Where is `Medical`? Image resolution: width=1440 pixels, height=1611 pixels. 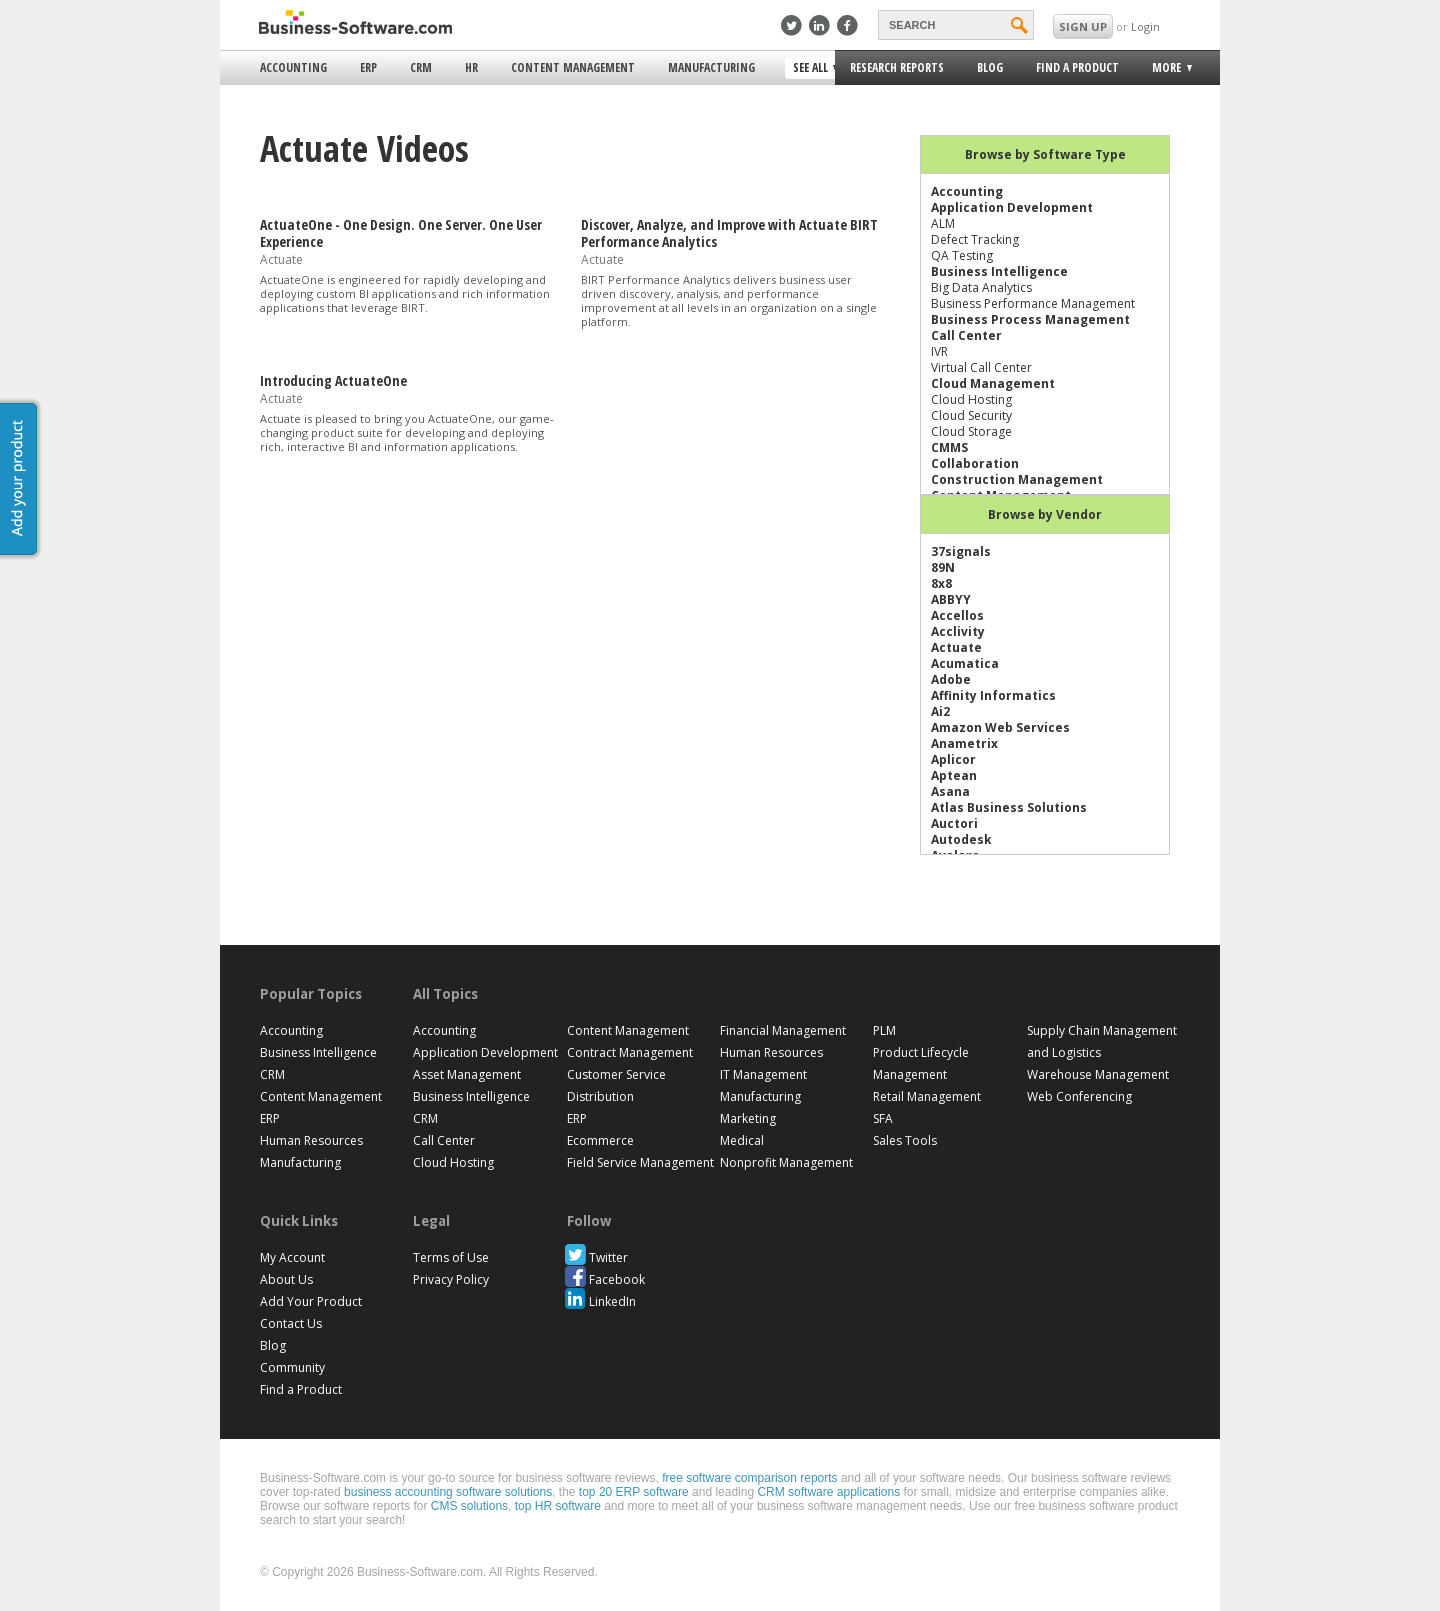
Medical is located at coordinates (742, 1140).